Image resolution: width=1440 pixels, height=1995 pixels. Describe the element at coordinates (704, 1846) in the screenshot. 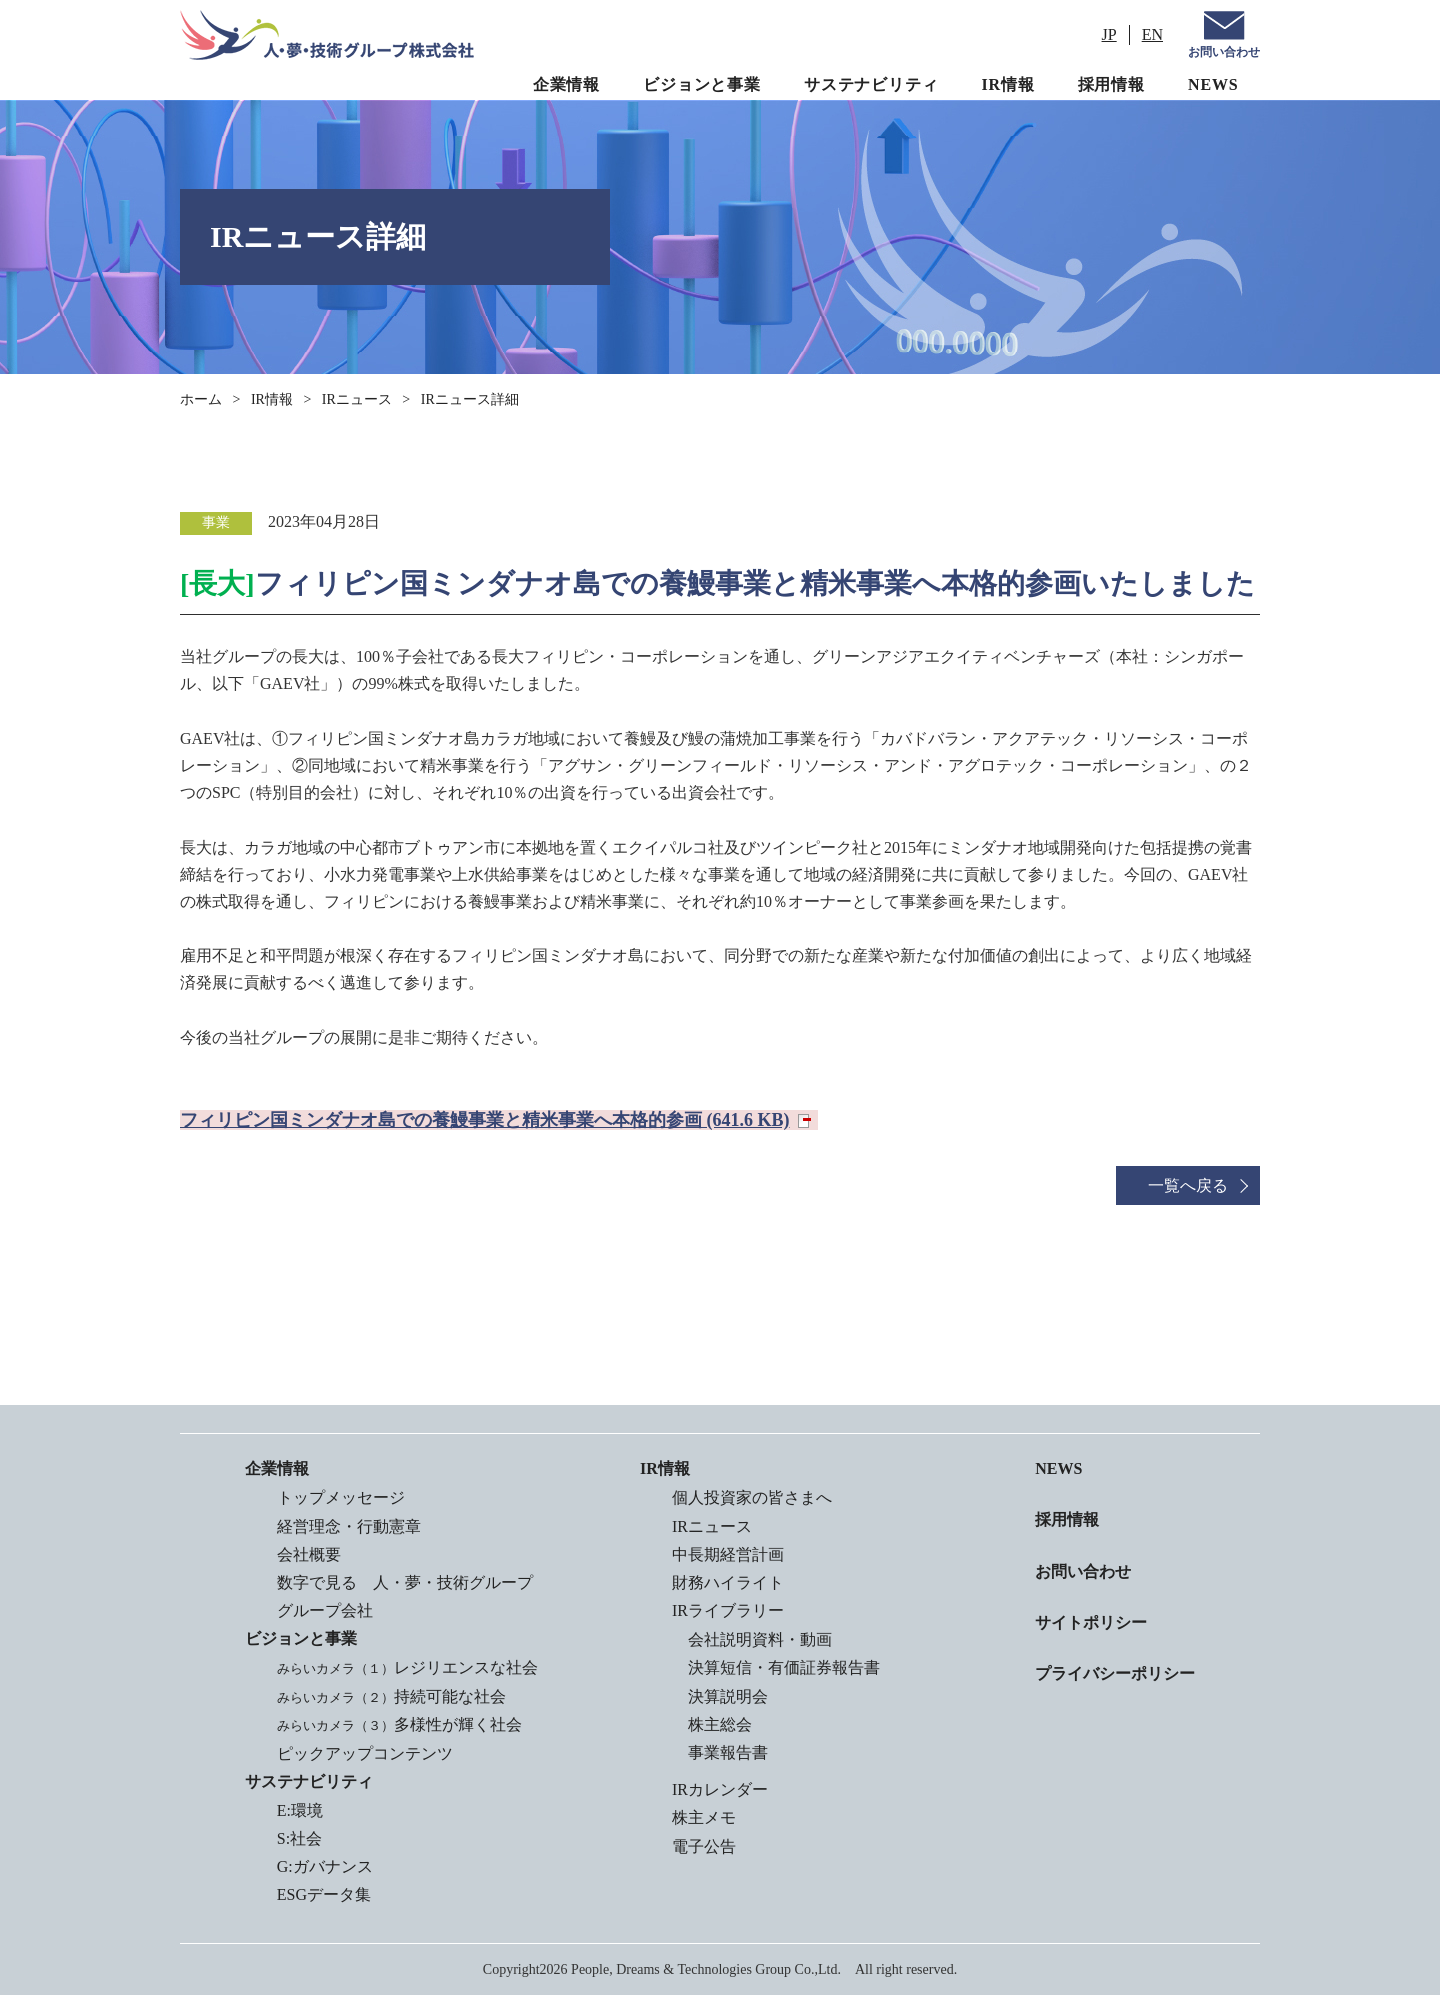

I see `電子公告` at that location.